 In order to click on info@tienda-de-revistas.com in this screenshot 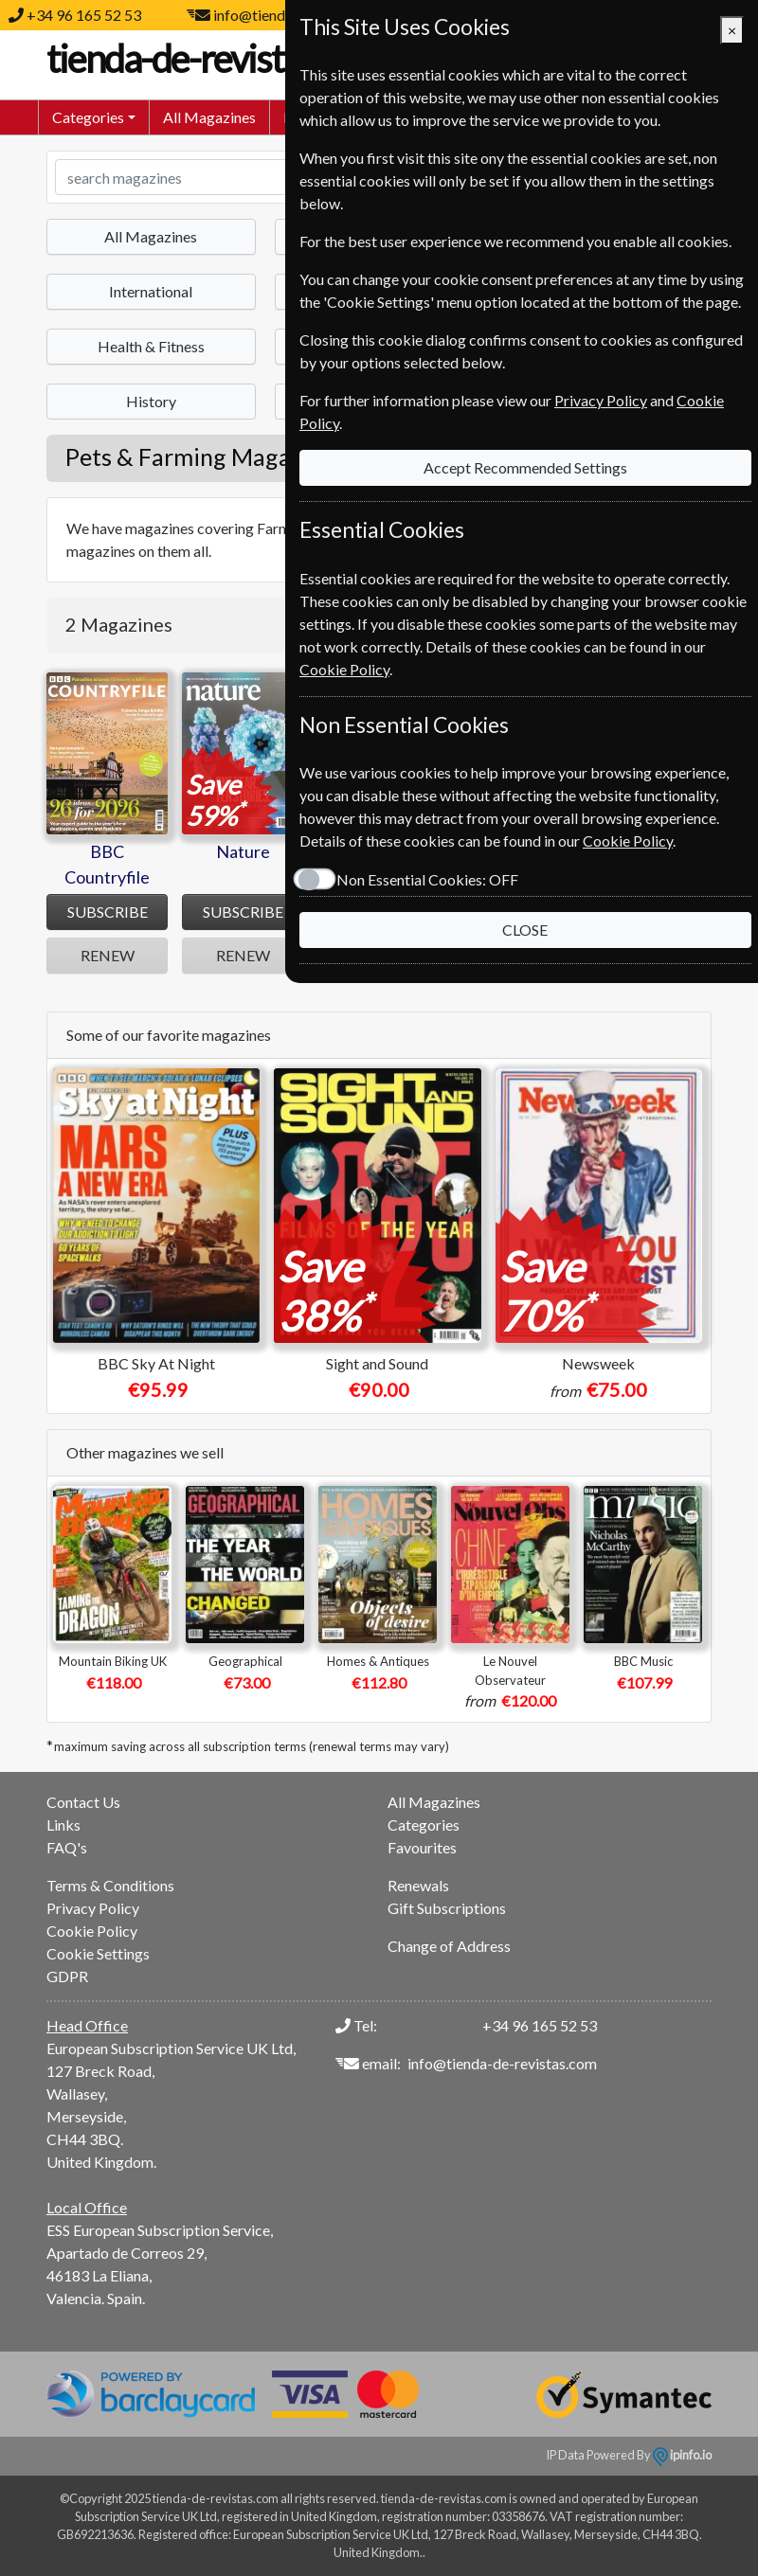, I will do `click(502, 2063)`.